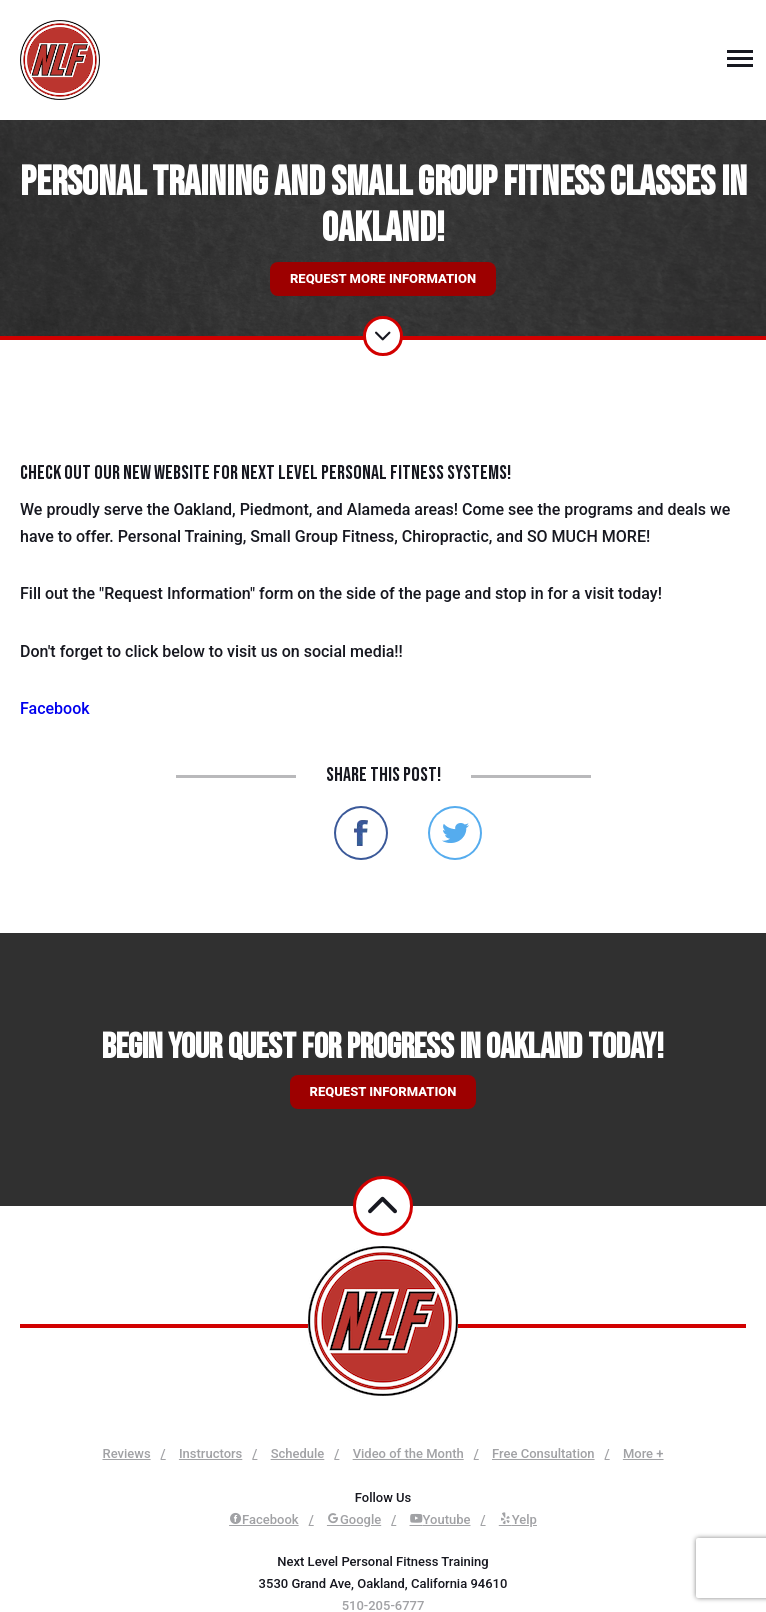 The width and height of the screenshot is (766, 1612). I want to click on Video of the Month, so click(408, 1453).